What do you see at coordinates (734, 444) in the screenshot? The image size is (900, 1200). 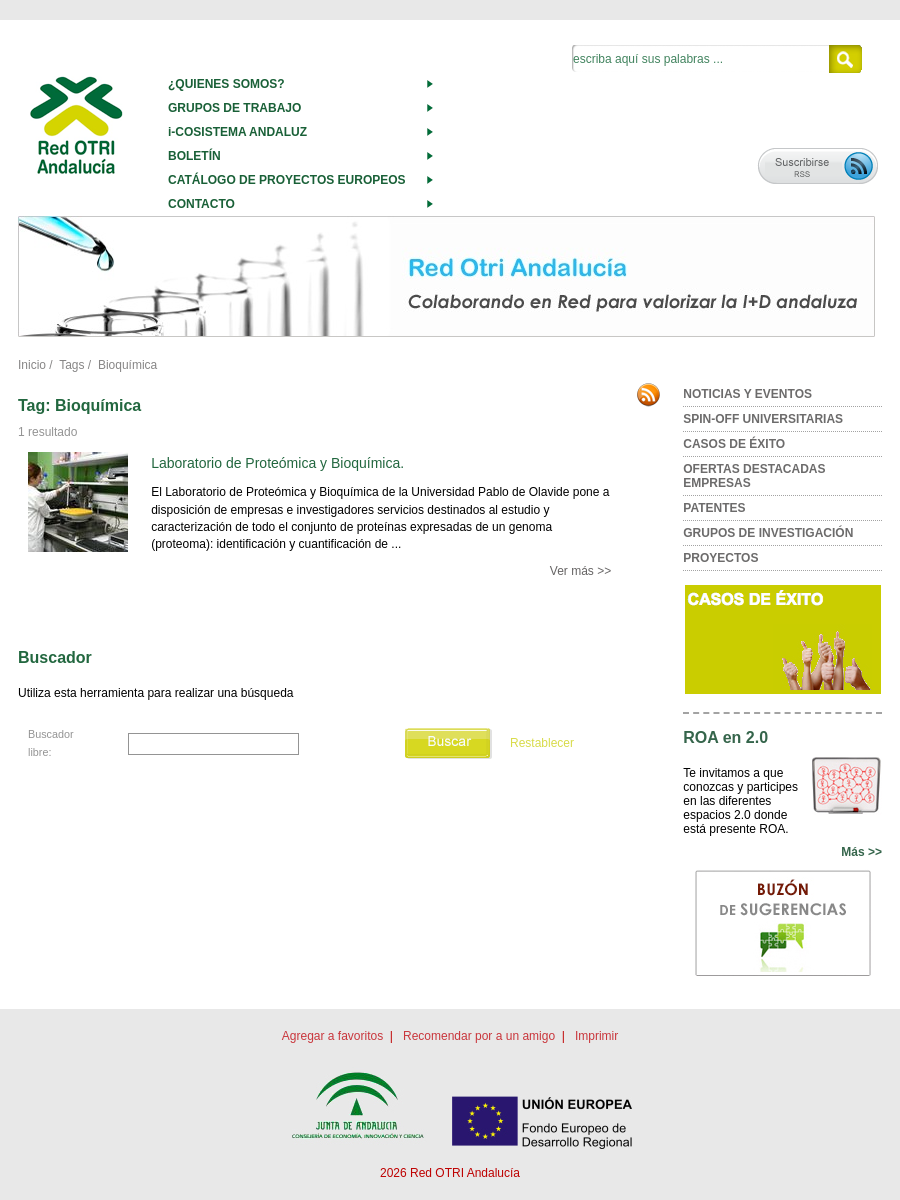 I see `CASOS DE ÉXITO` at bounding box center [734, 444].